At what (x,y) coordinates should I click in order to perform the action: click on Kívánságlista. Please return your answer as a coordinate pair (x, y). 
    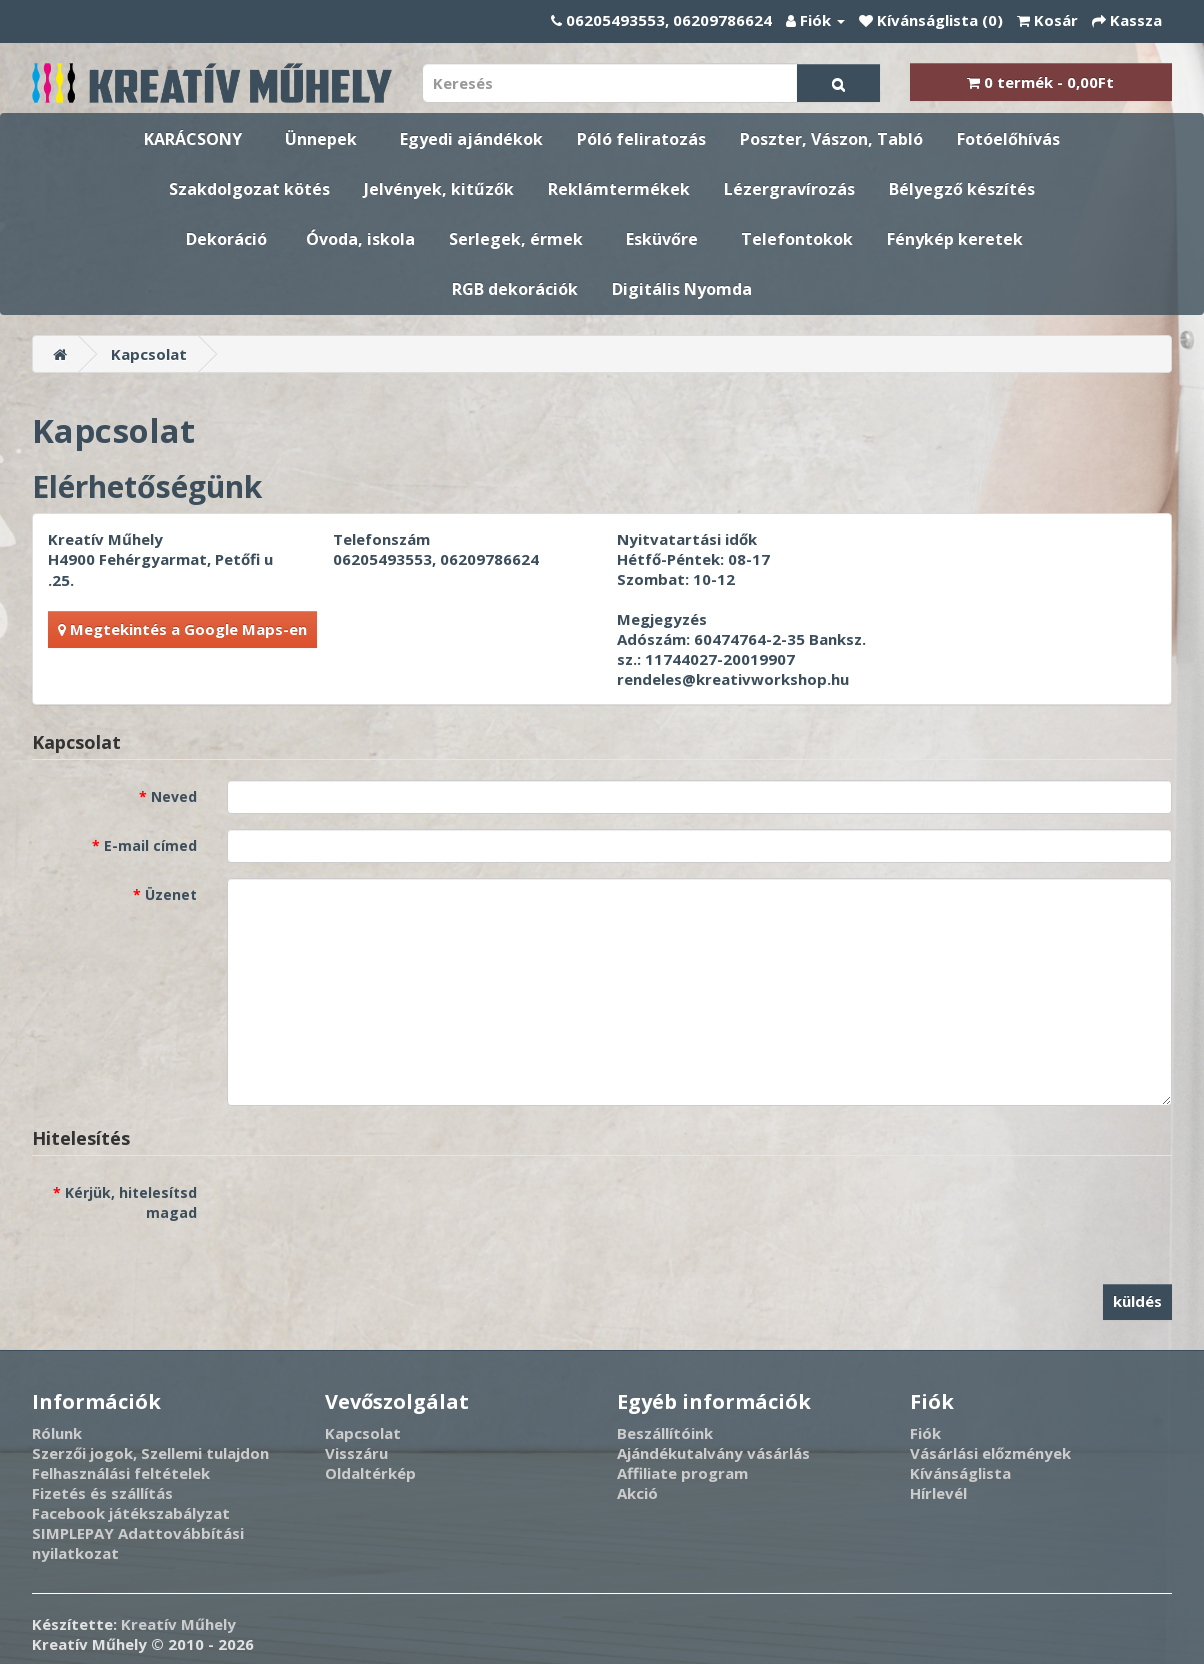
    Looking at the image, I should click on (960, 1473).